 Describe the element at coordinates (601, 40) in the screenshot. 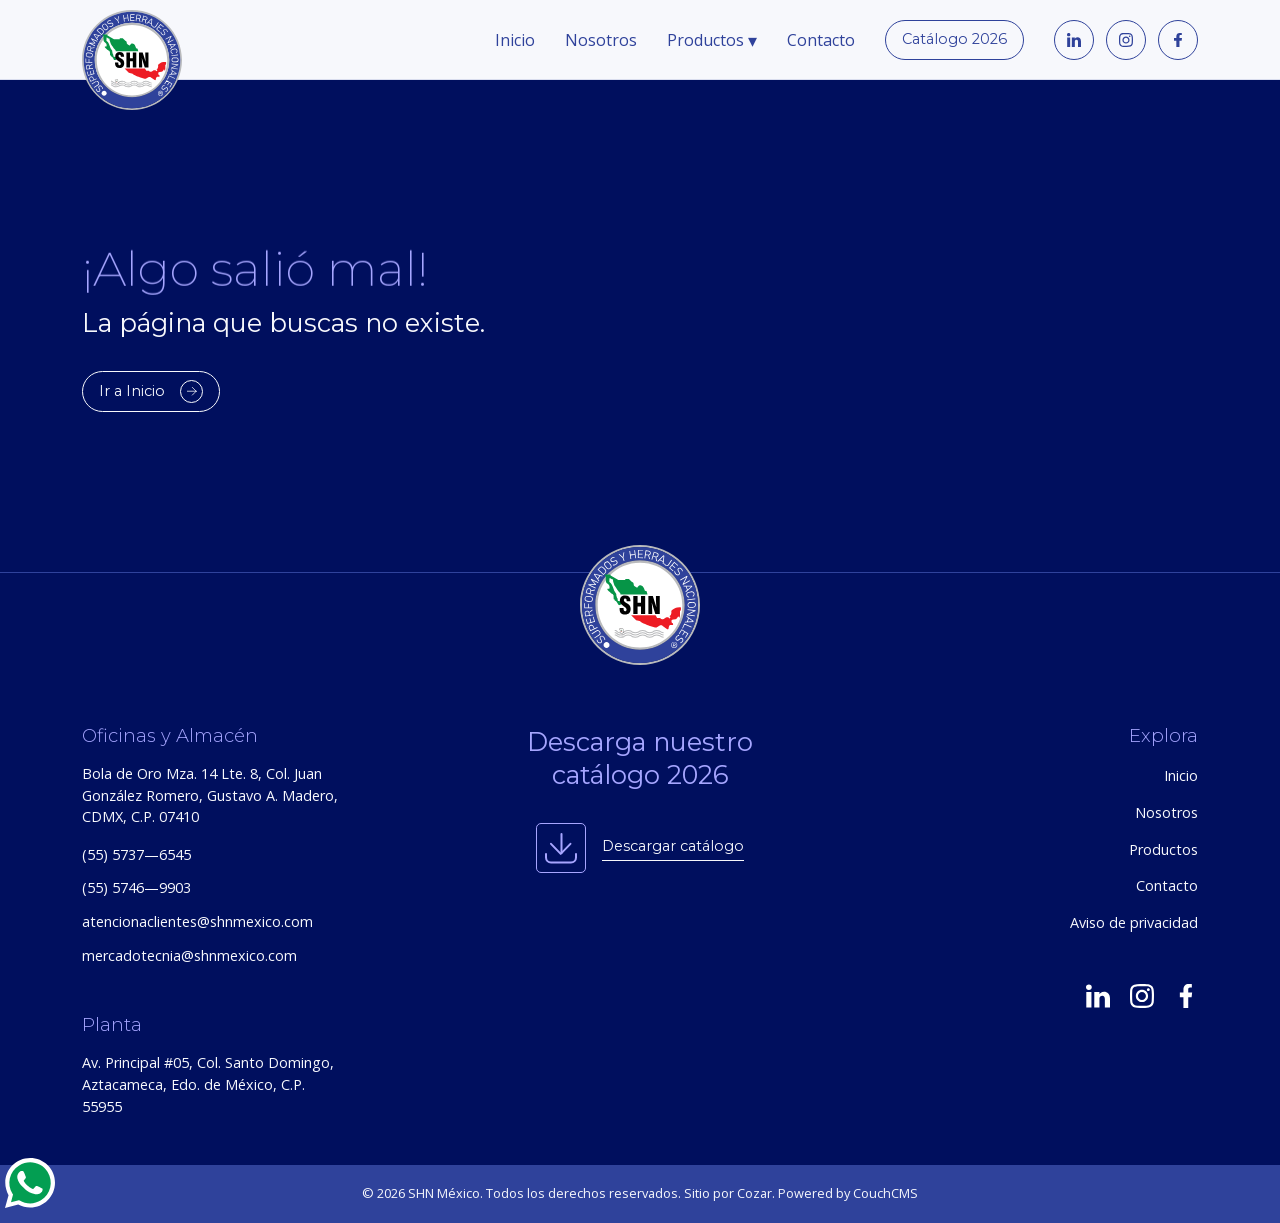

I see `Nosotros` at that location.